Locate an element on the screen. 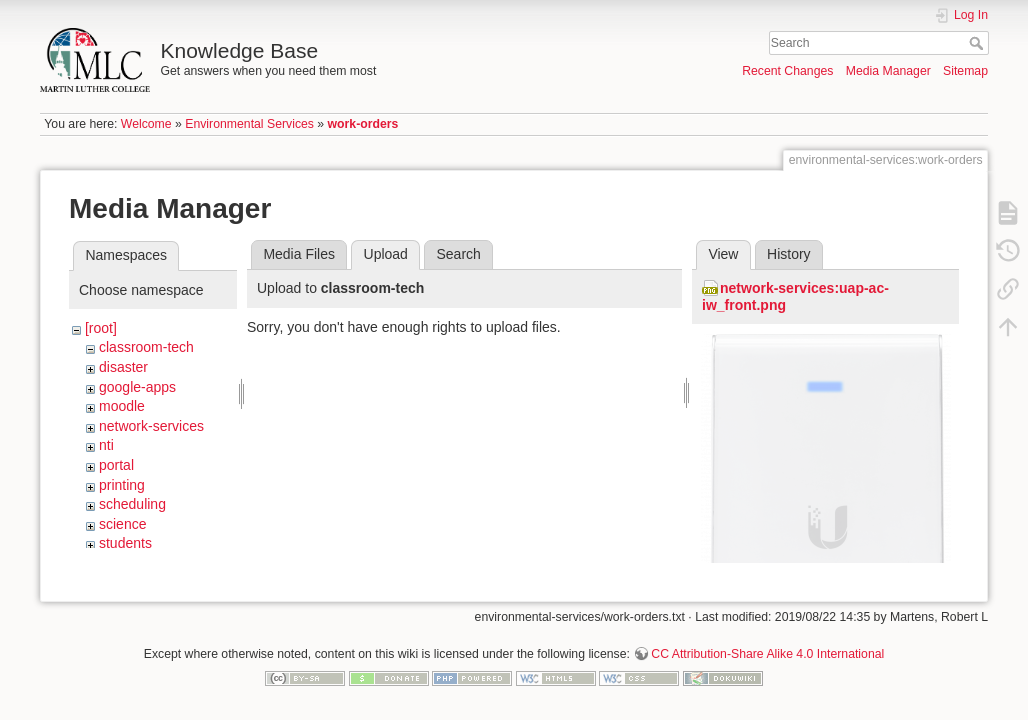 The height and width of the screenshot is (720, 1028). nti is located at coordinates (106, 445).